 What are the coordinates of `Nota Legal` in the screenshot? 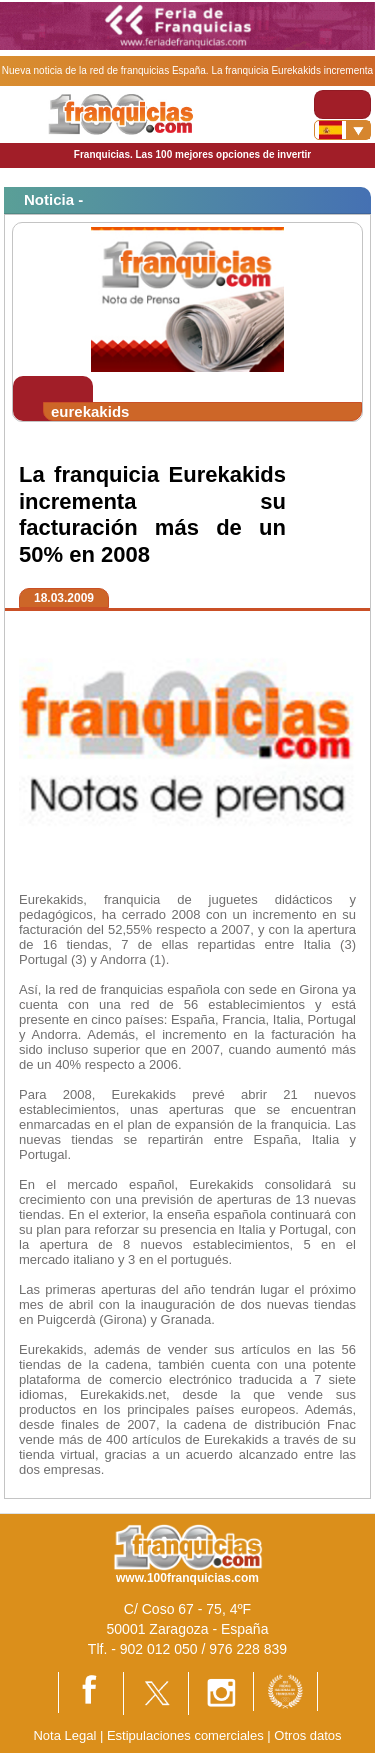 It's located at (64, 1735).